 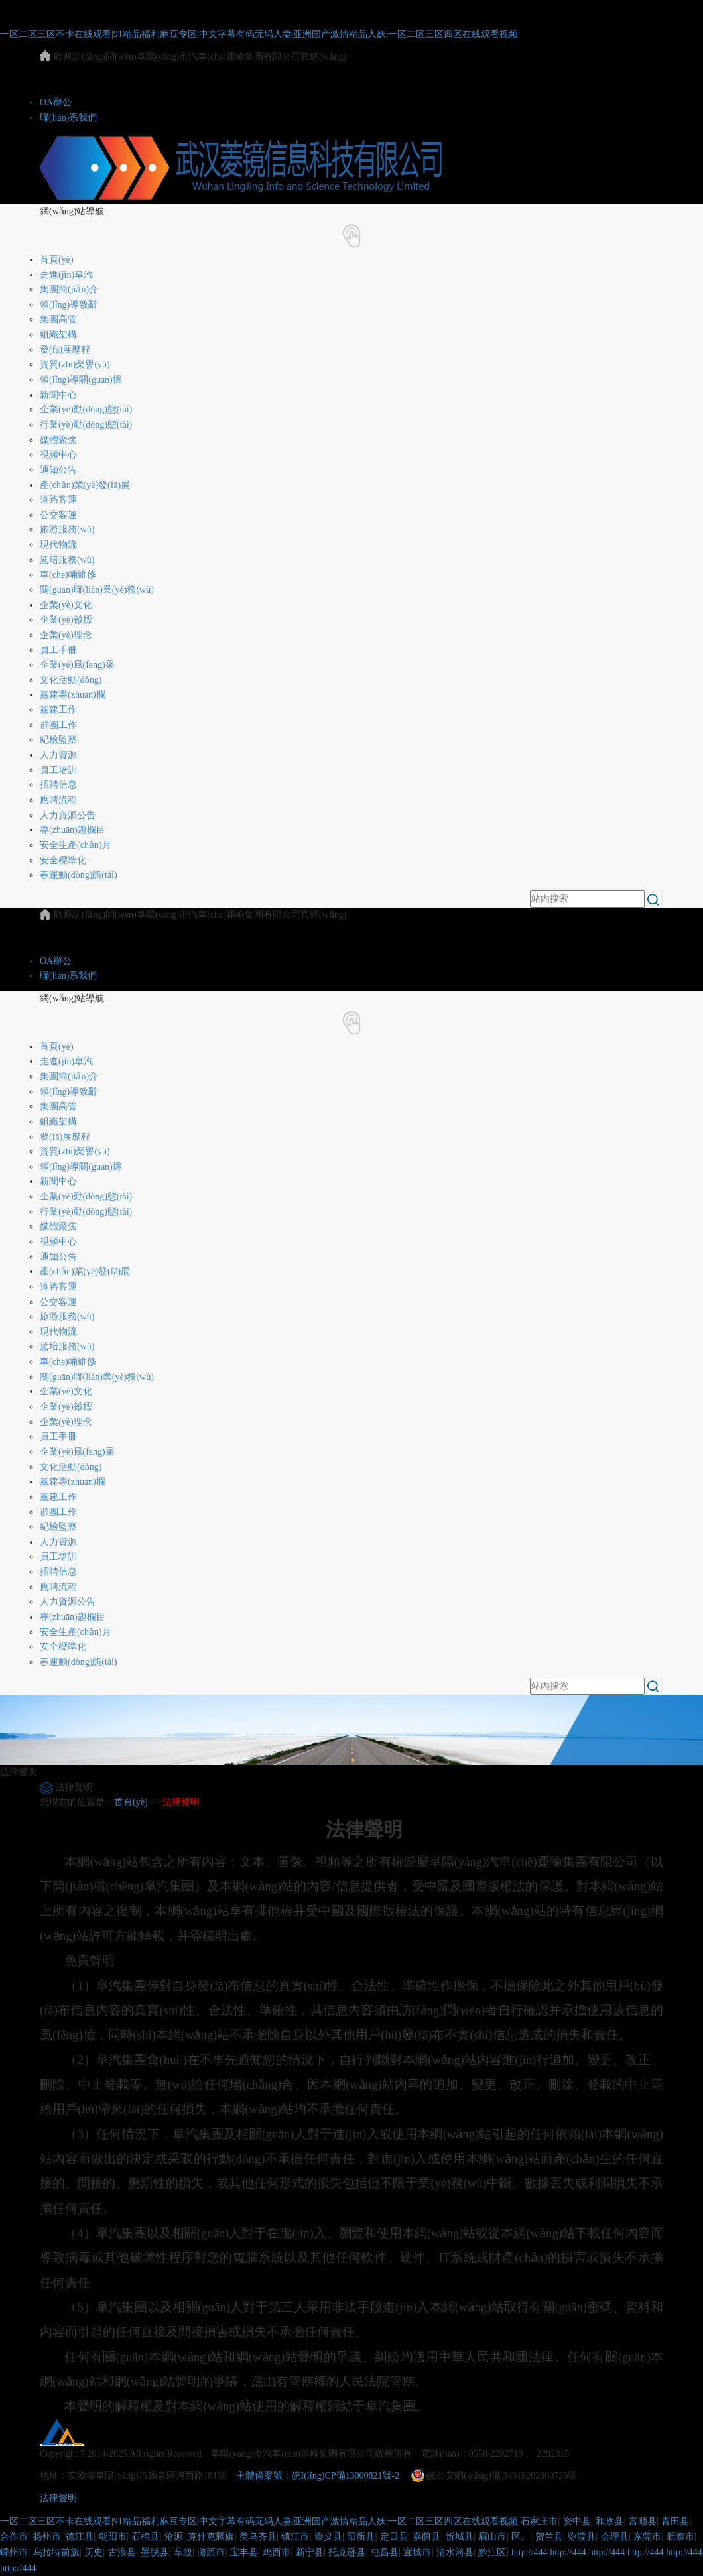 What do you see at coordinates (78, 875) in the screenshot?
I see `春運動(dòng)態(tài)` at bounding box center [78, 875].